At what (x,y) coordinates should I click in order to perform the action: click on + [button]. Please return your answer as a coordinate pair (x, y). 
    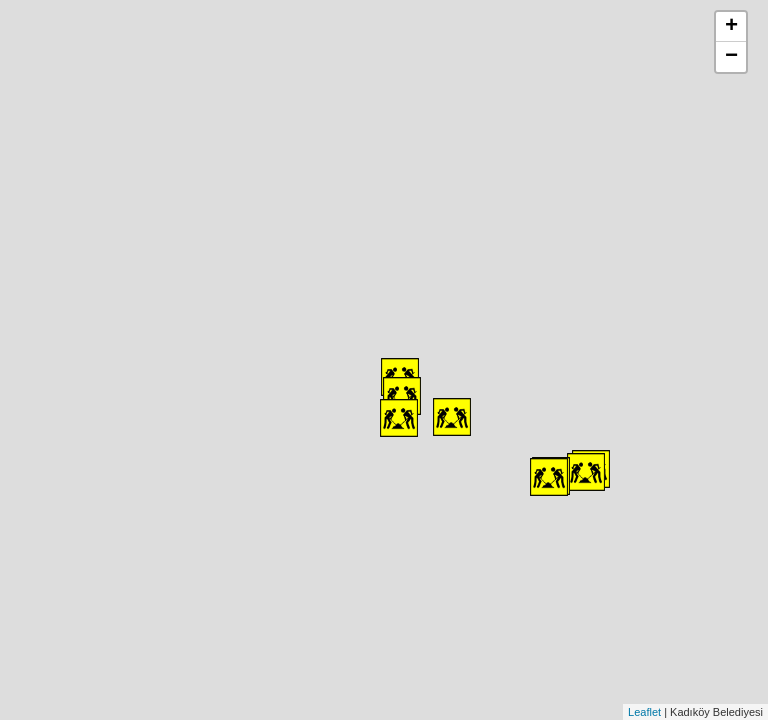
    Looking at the image, I should click on (731, 27).